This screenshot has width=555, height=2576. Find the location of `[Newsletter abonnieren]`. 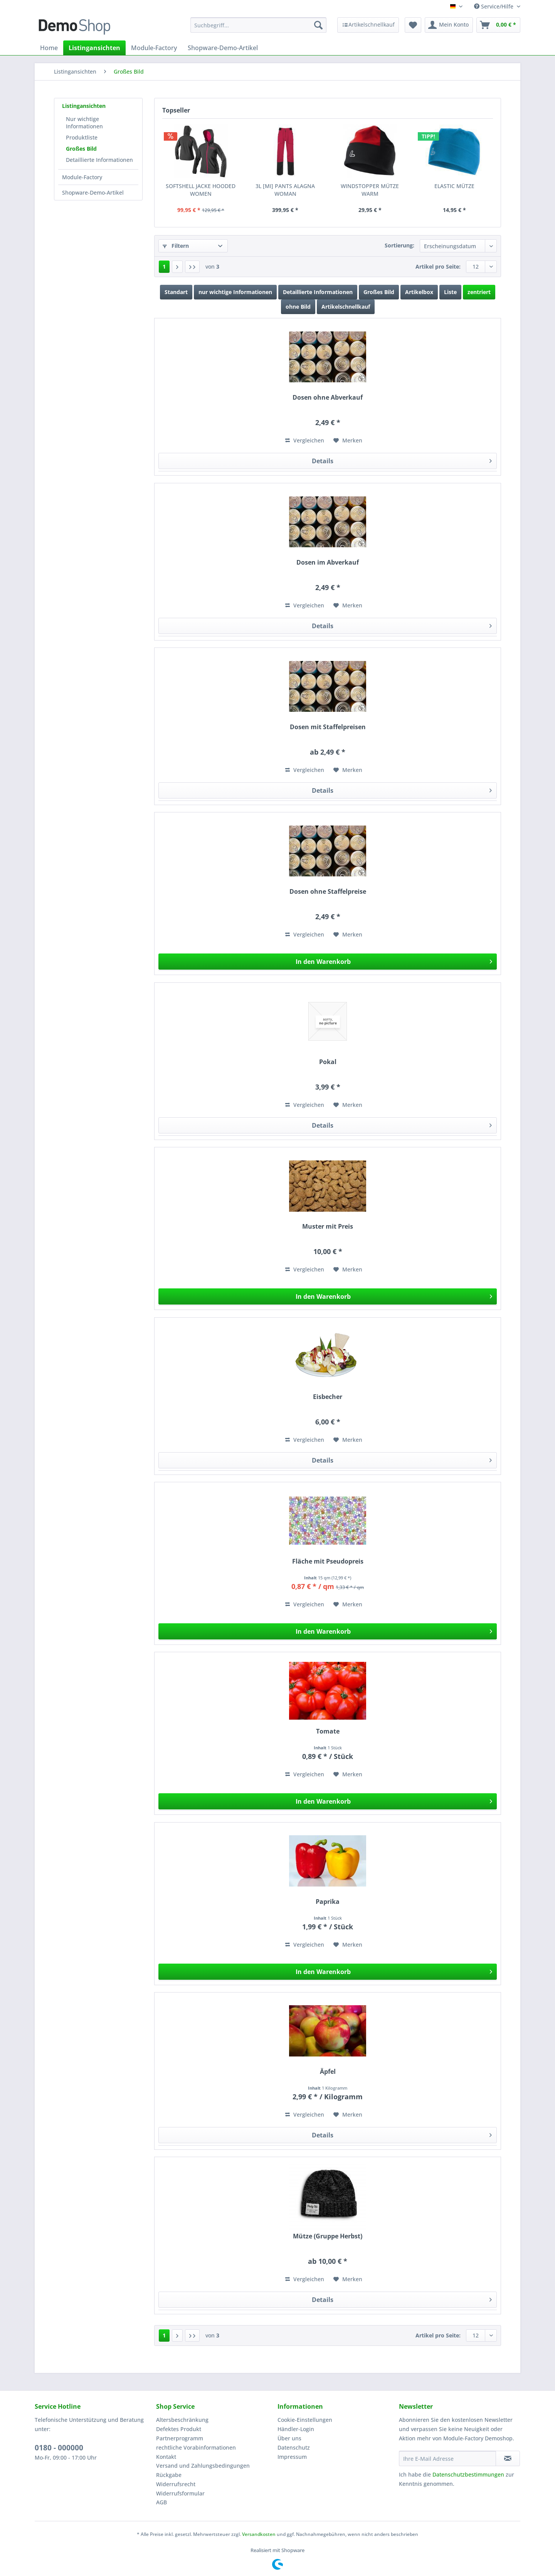

[Newsletter abonnieren] is located at coordinates (508, 2458).